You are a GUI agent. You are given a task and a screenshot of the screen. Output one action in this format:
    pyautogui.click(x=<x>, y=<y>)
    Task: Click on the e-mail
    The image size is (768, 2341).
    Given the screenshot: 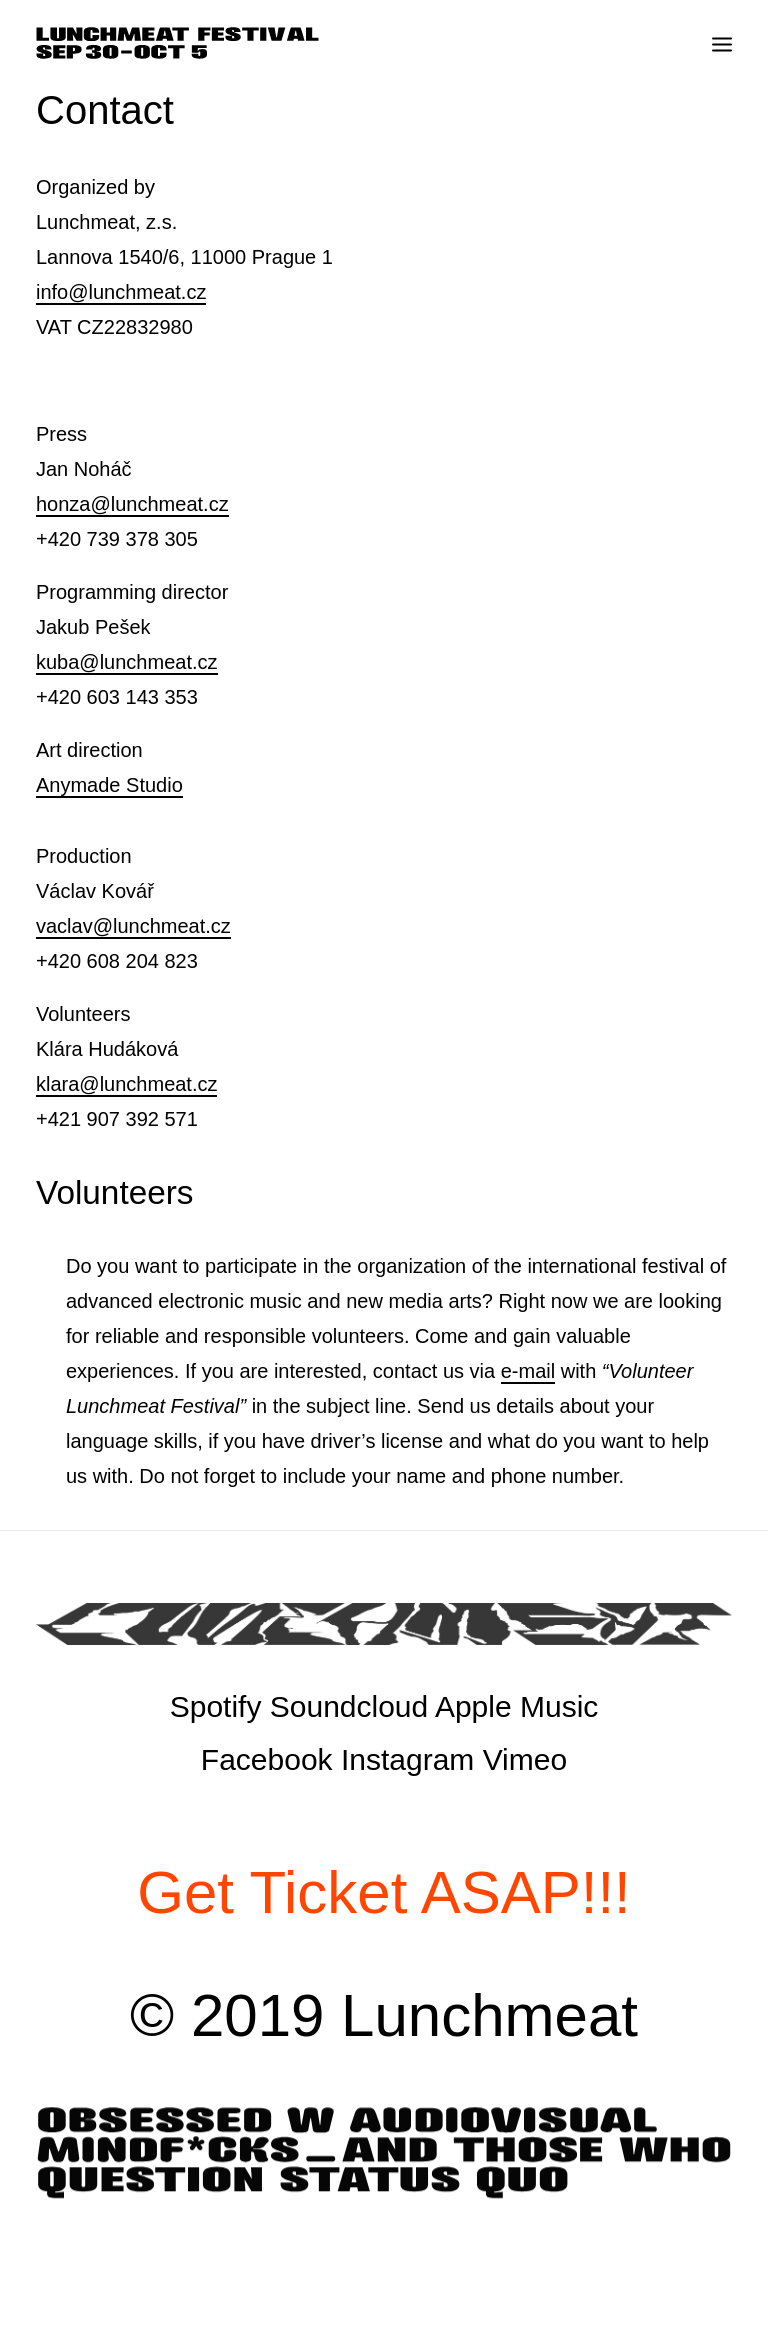 What is the action you would take?
    pyautogui.click(x=528, y=1371)
    